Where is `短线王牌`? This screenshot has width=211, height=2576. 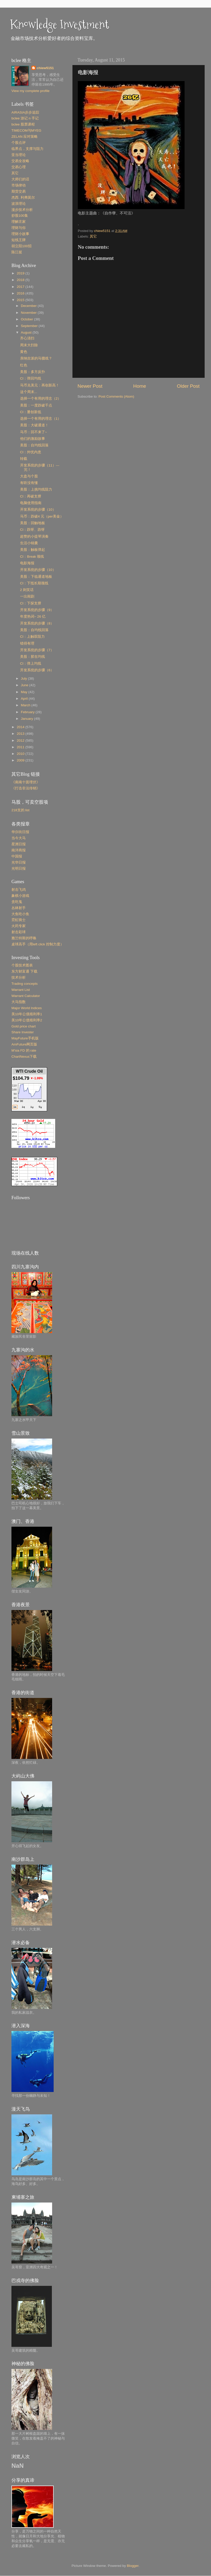
短线王牌 is located at coordinates (18, 240).